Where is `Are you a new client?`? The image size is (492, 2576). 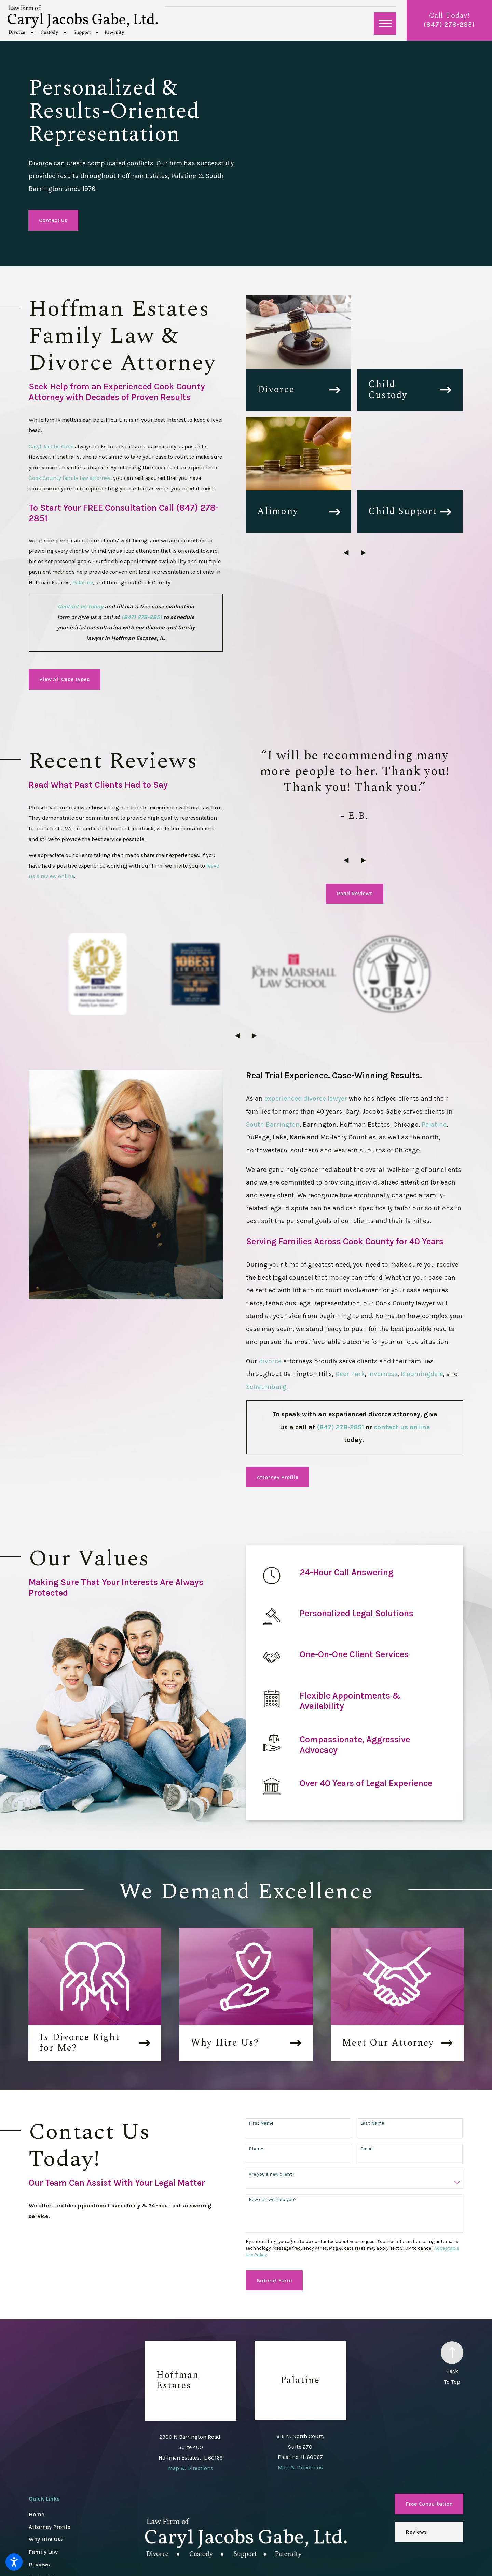
Are you a new client? is located at coordinates (272, 2091).